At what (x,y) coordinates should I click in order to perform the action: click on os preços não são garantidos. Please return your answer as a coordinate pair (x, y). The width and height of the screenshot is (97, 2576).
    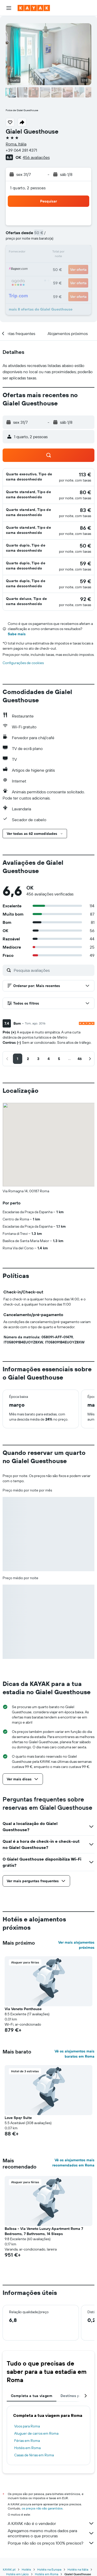
    Looking at the image, I should click on (42, 2508).